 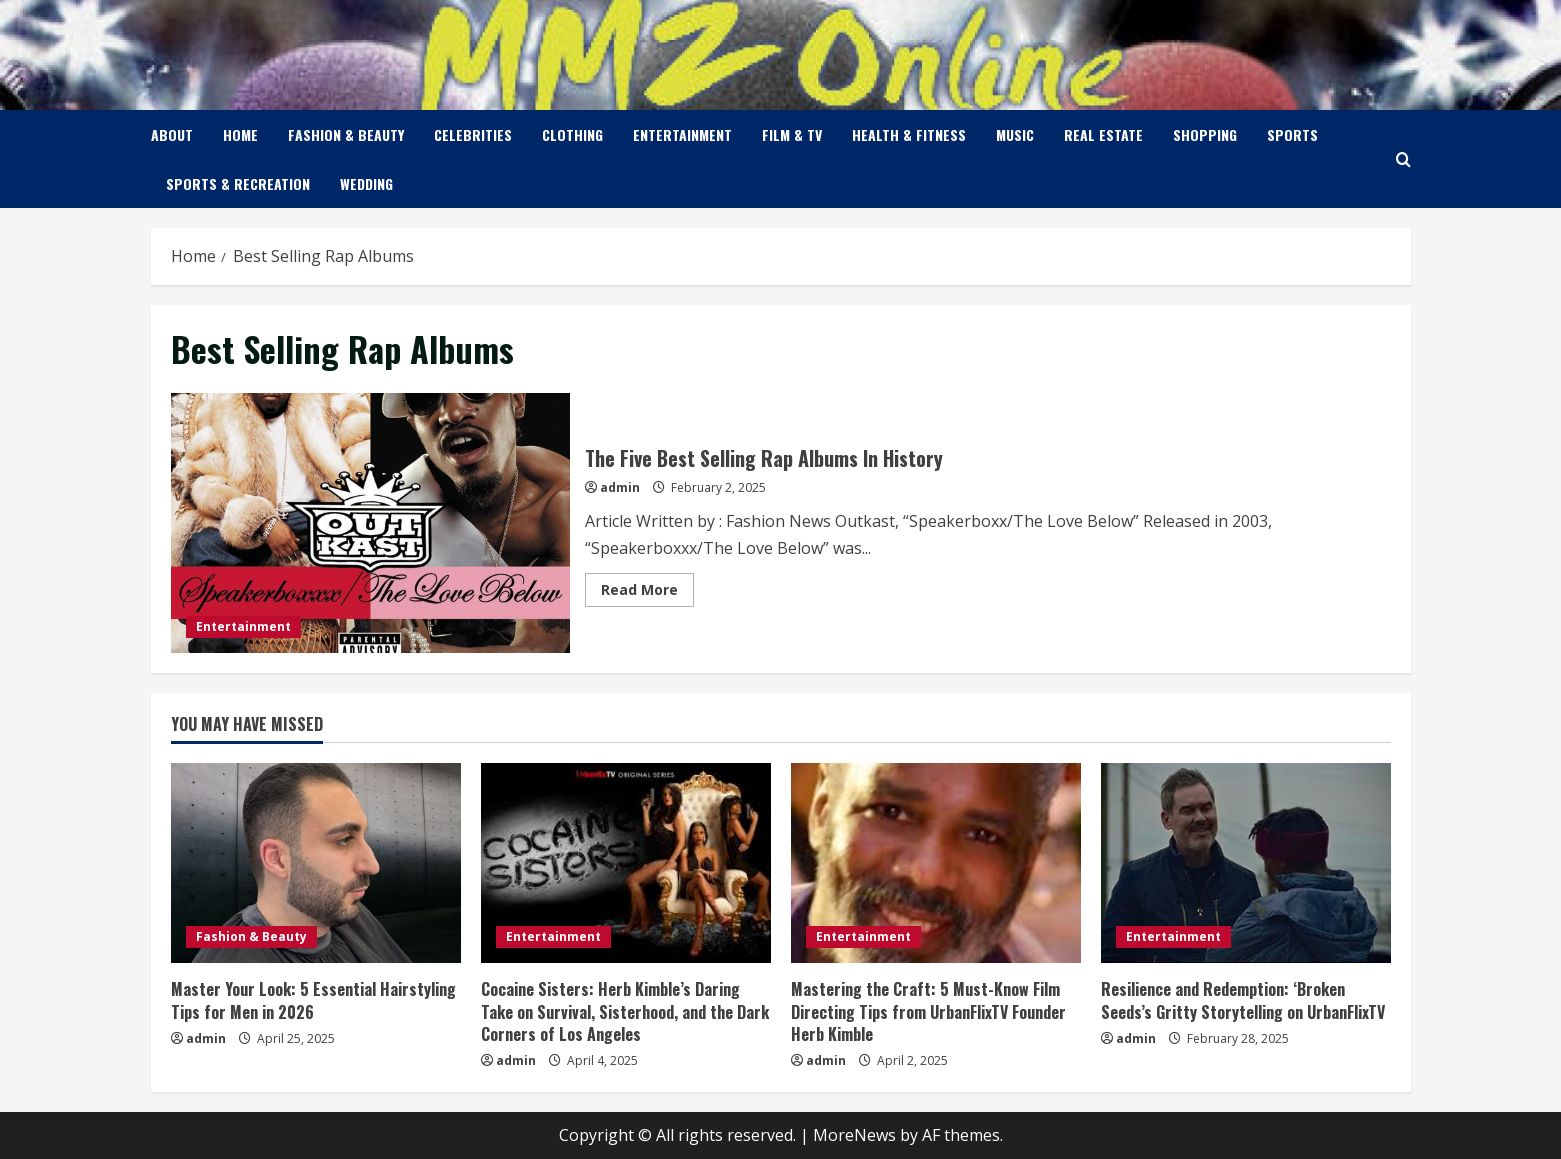 What do you see at coordinates (625, 1011) in the screenshot?
I see `Cocaine Sisters: Herb Kimble’s Daring Take on Survival, Sisterhood, and the Dark Corners of Los Angeles` at bounding box center [625, 1011].